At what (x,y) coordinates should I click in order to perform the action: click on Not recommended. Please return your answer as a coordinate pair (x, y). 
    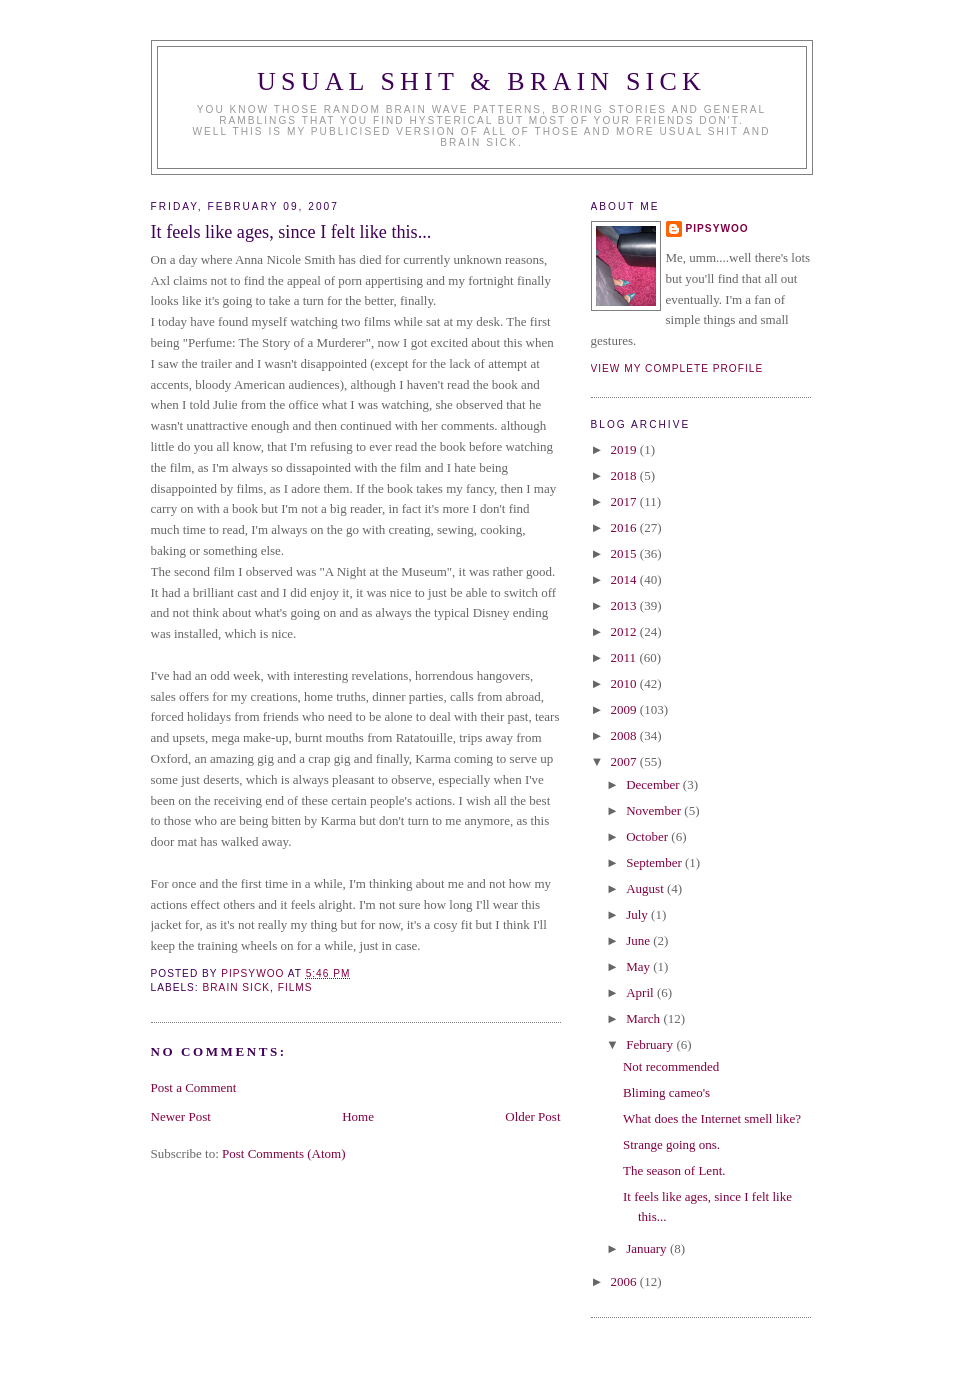
    Looking at the image, I should click on (671, 1066).